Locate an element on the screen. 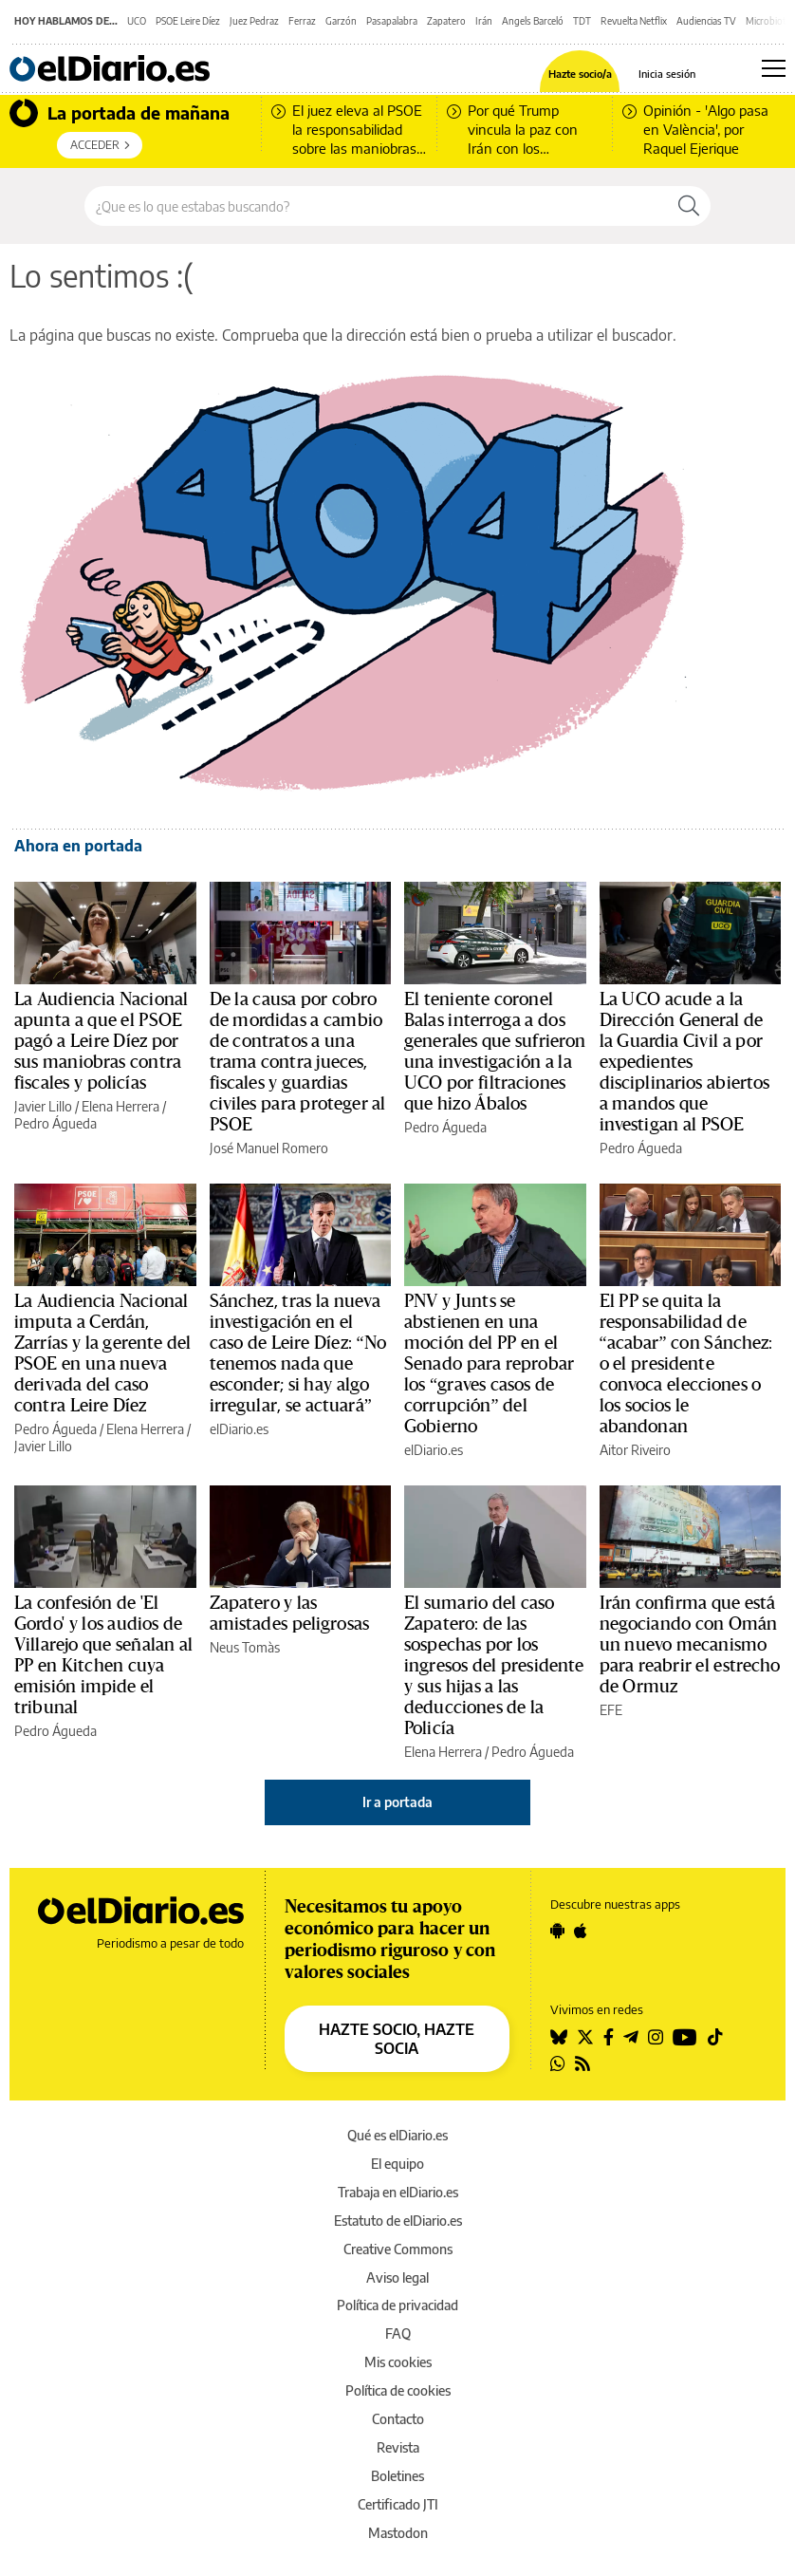 This screenshot has width=795, height=2576. [Seguir en Android] is located at coordinates (557, 1930).